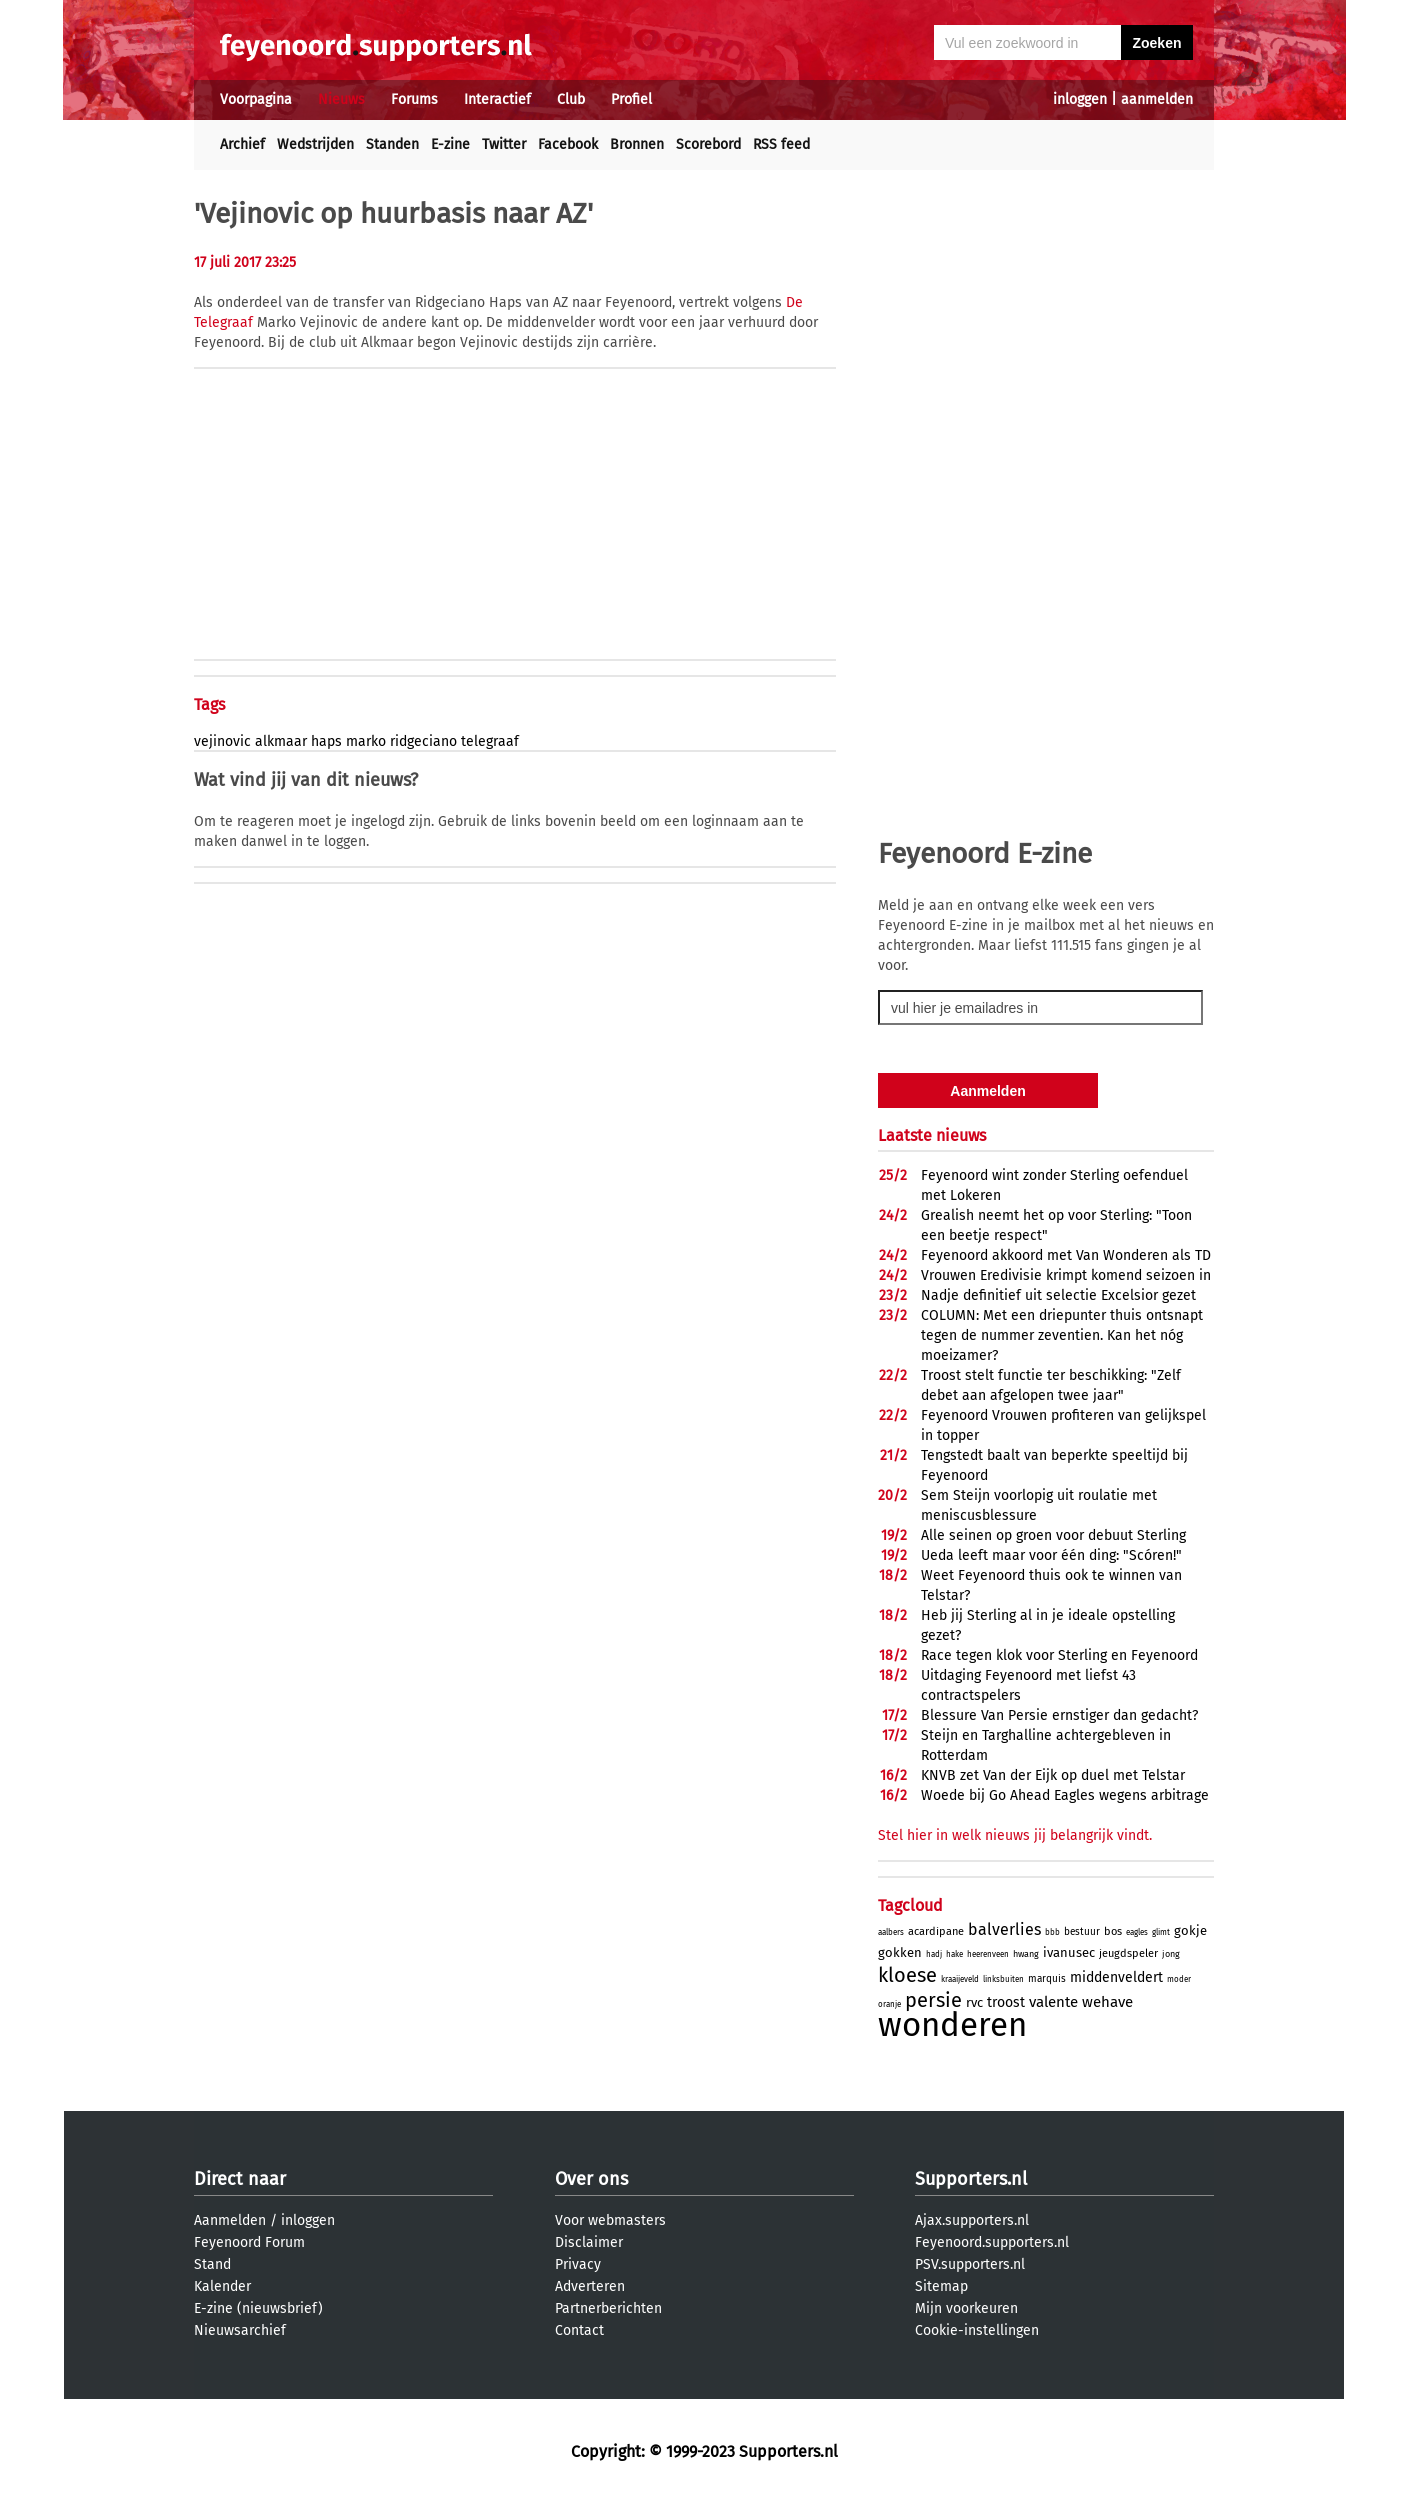 The image size is (1408, 2504). I want to click on Privacy, so click(578, 2264).